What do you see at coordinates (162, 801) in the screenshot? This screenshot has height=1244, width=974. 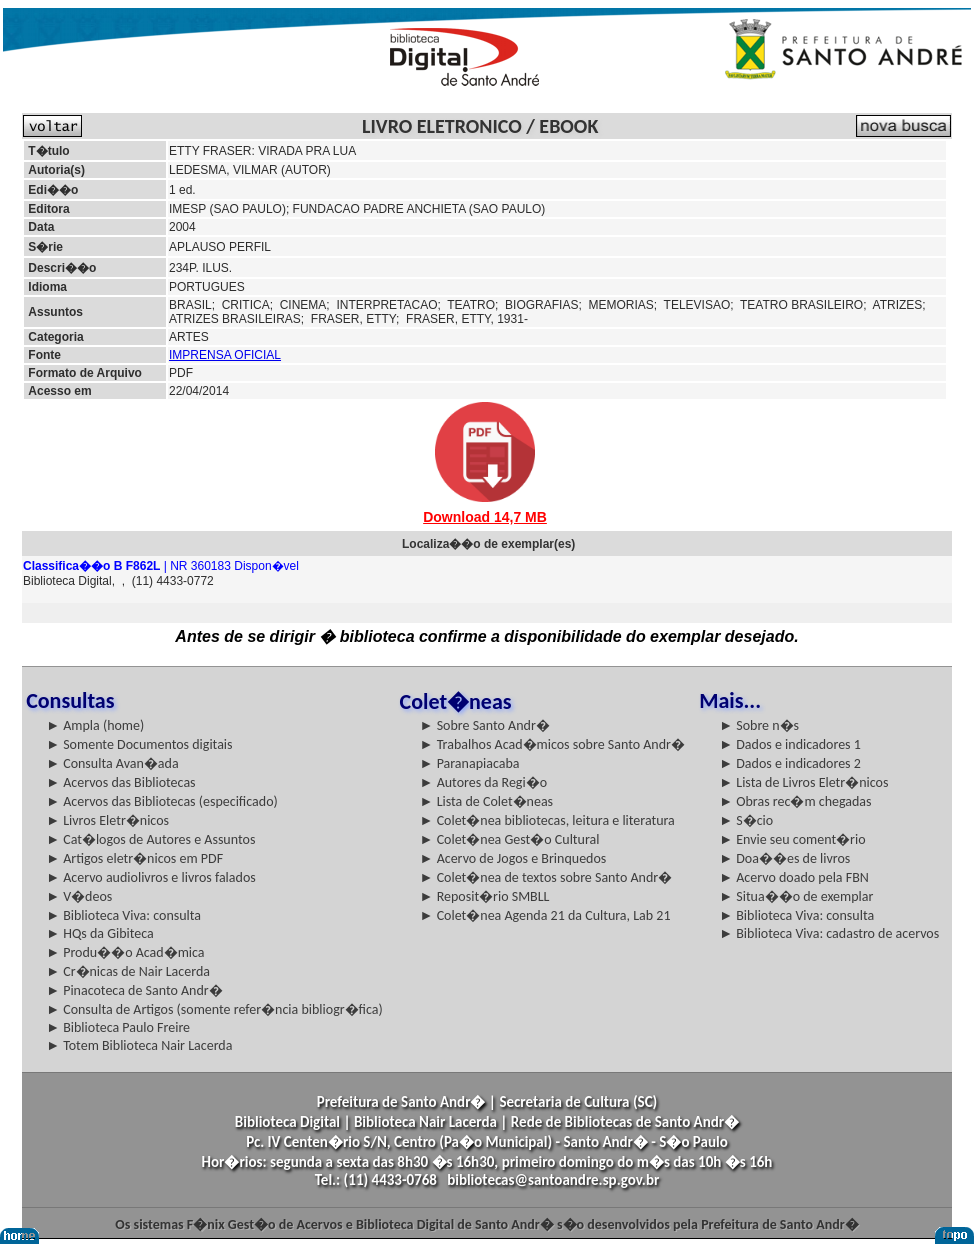 I see `► Acervos das Bibliotecas (especificado)` at bounding box center [162, 801].